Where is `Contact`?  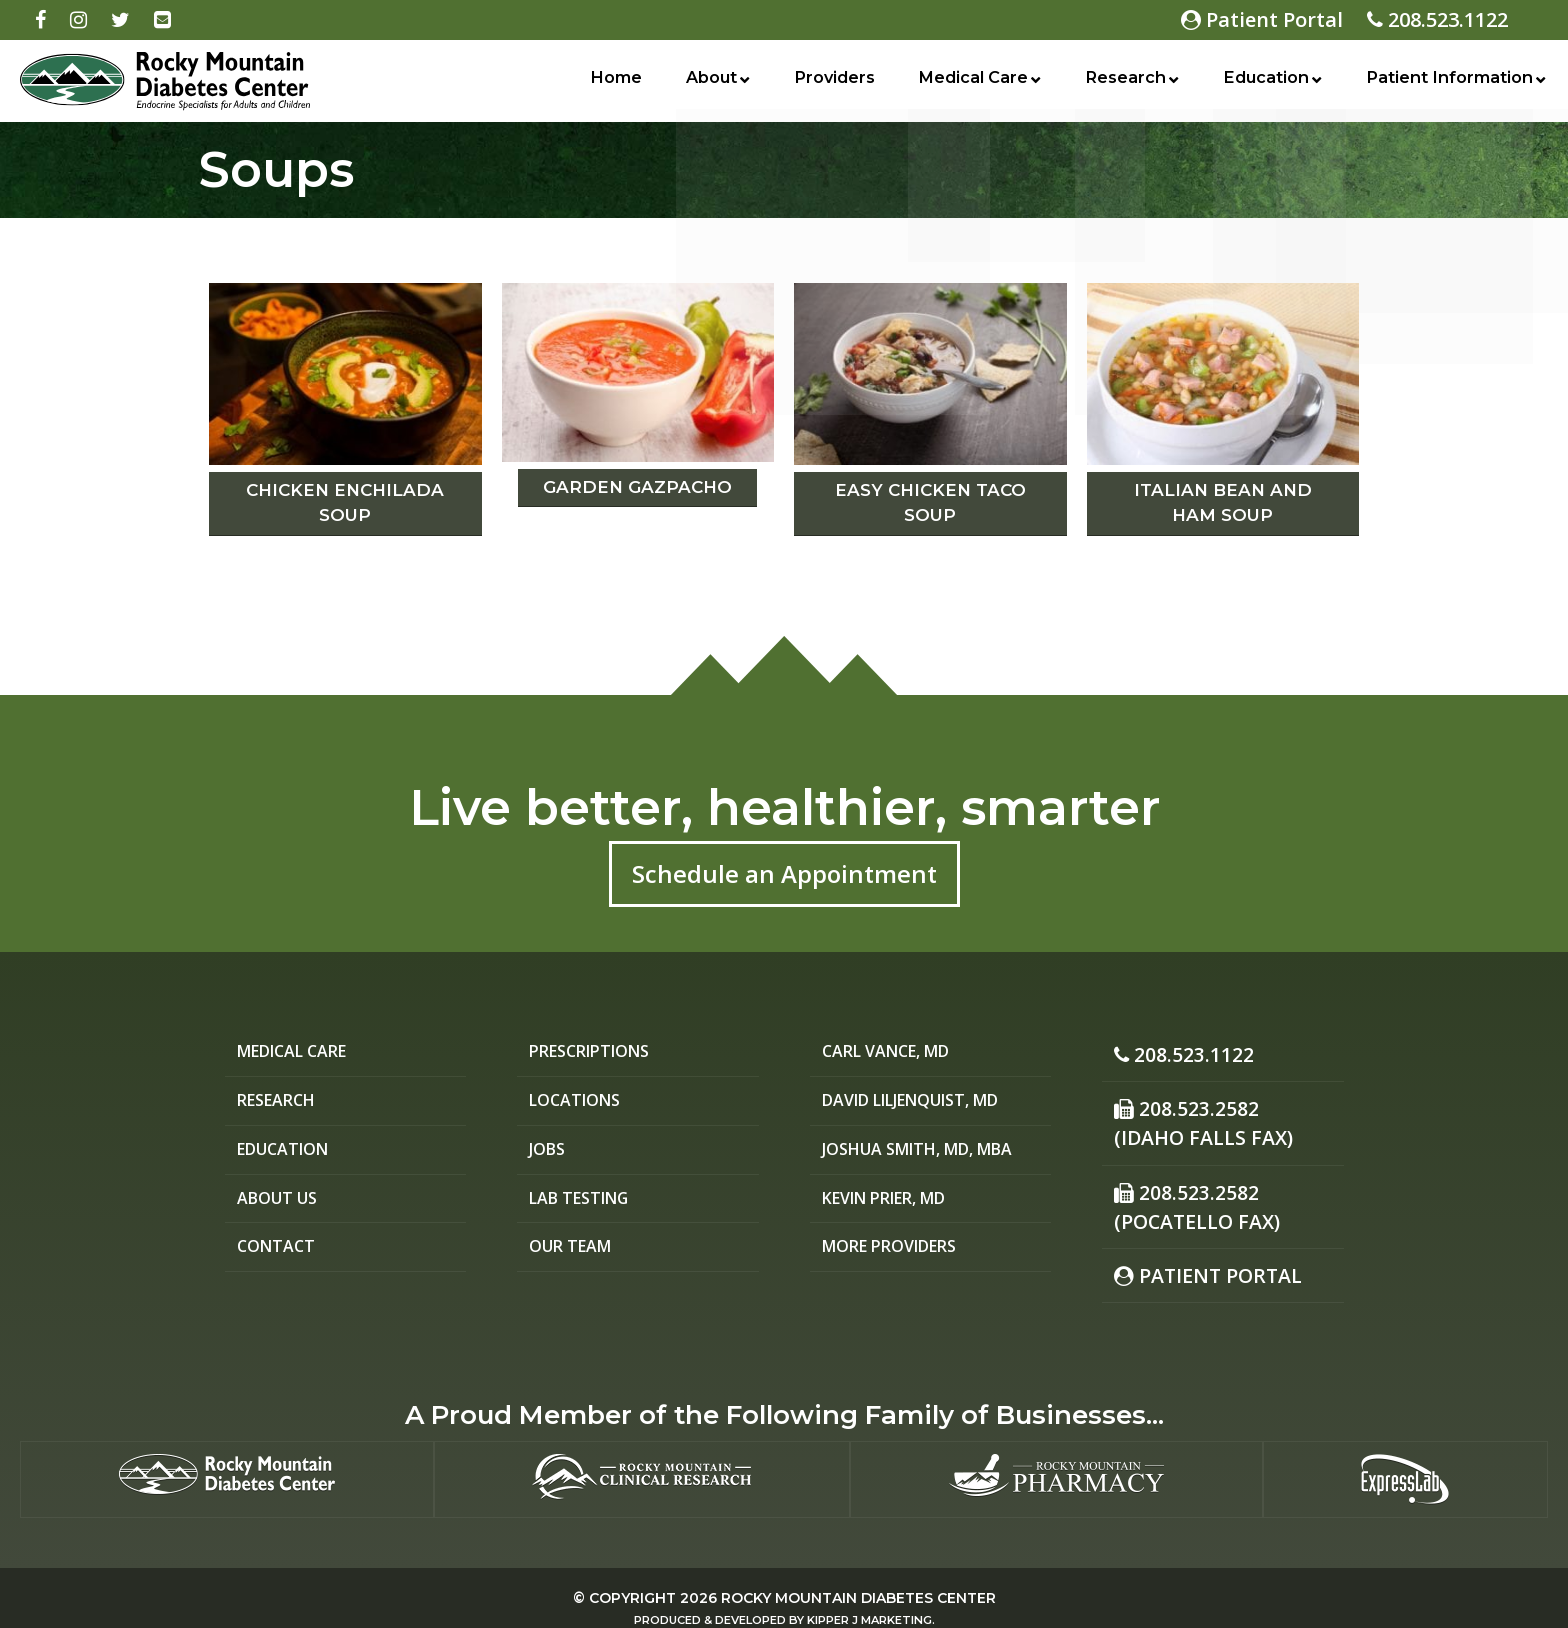 Contact is located at coordinates (278, 1254).